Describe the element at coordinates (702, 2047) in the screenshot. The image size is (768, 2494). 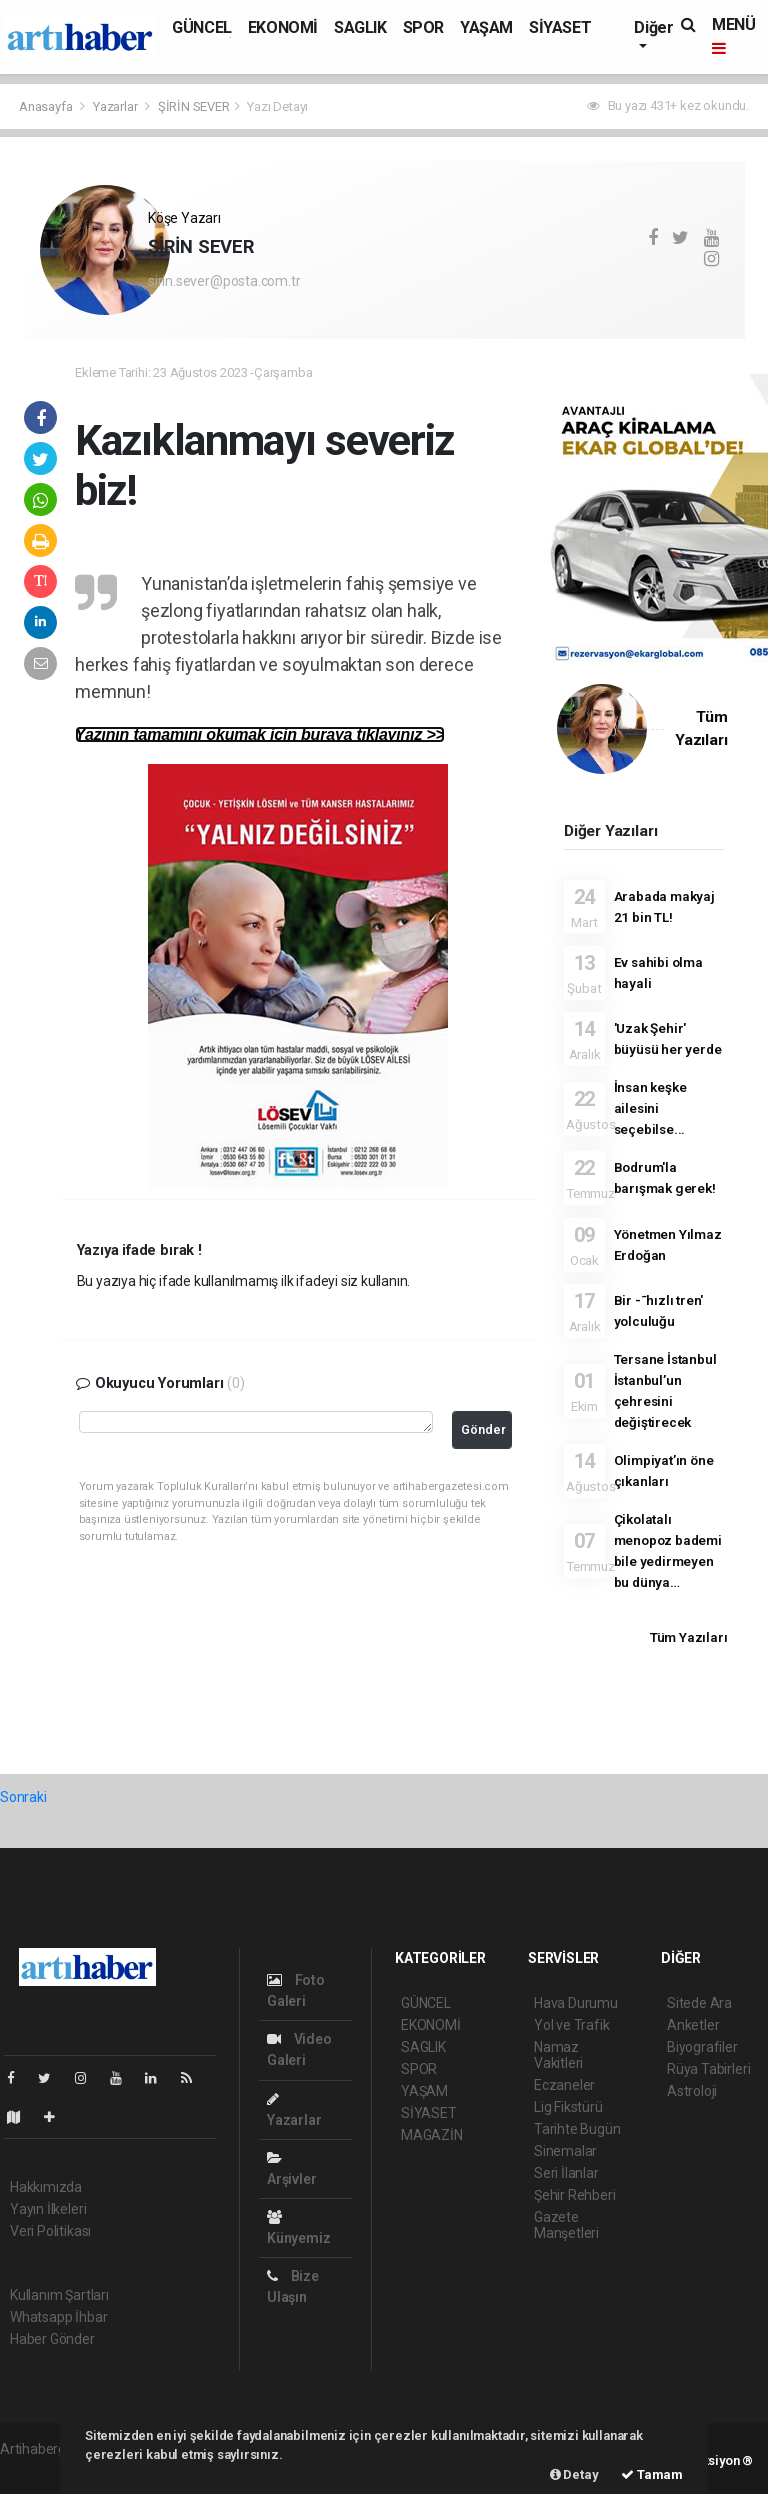
I see `Biyografiler` at that location.